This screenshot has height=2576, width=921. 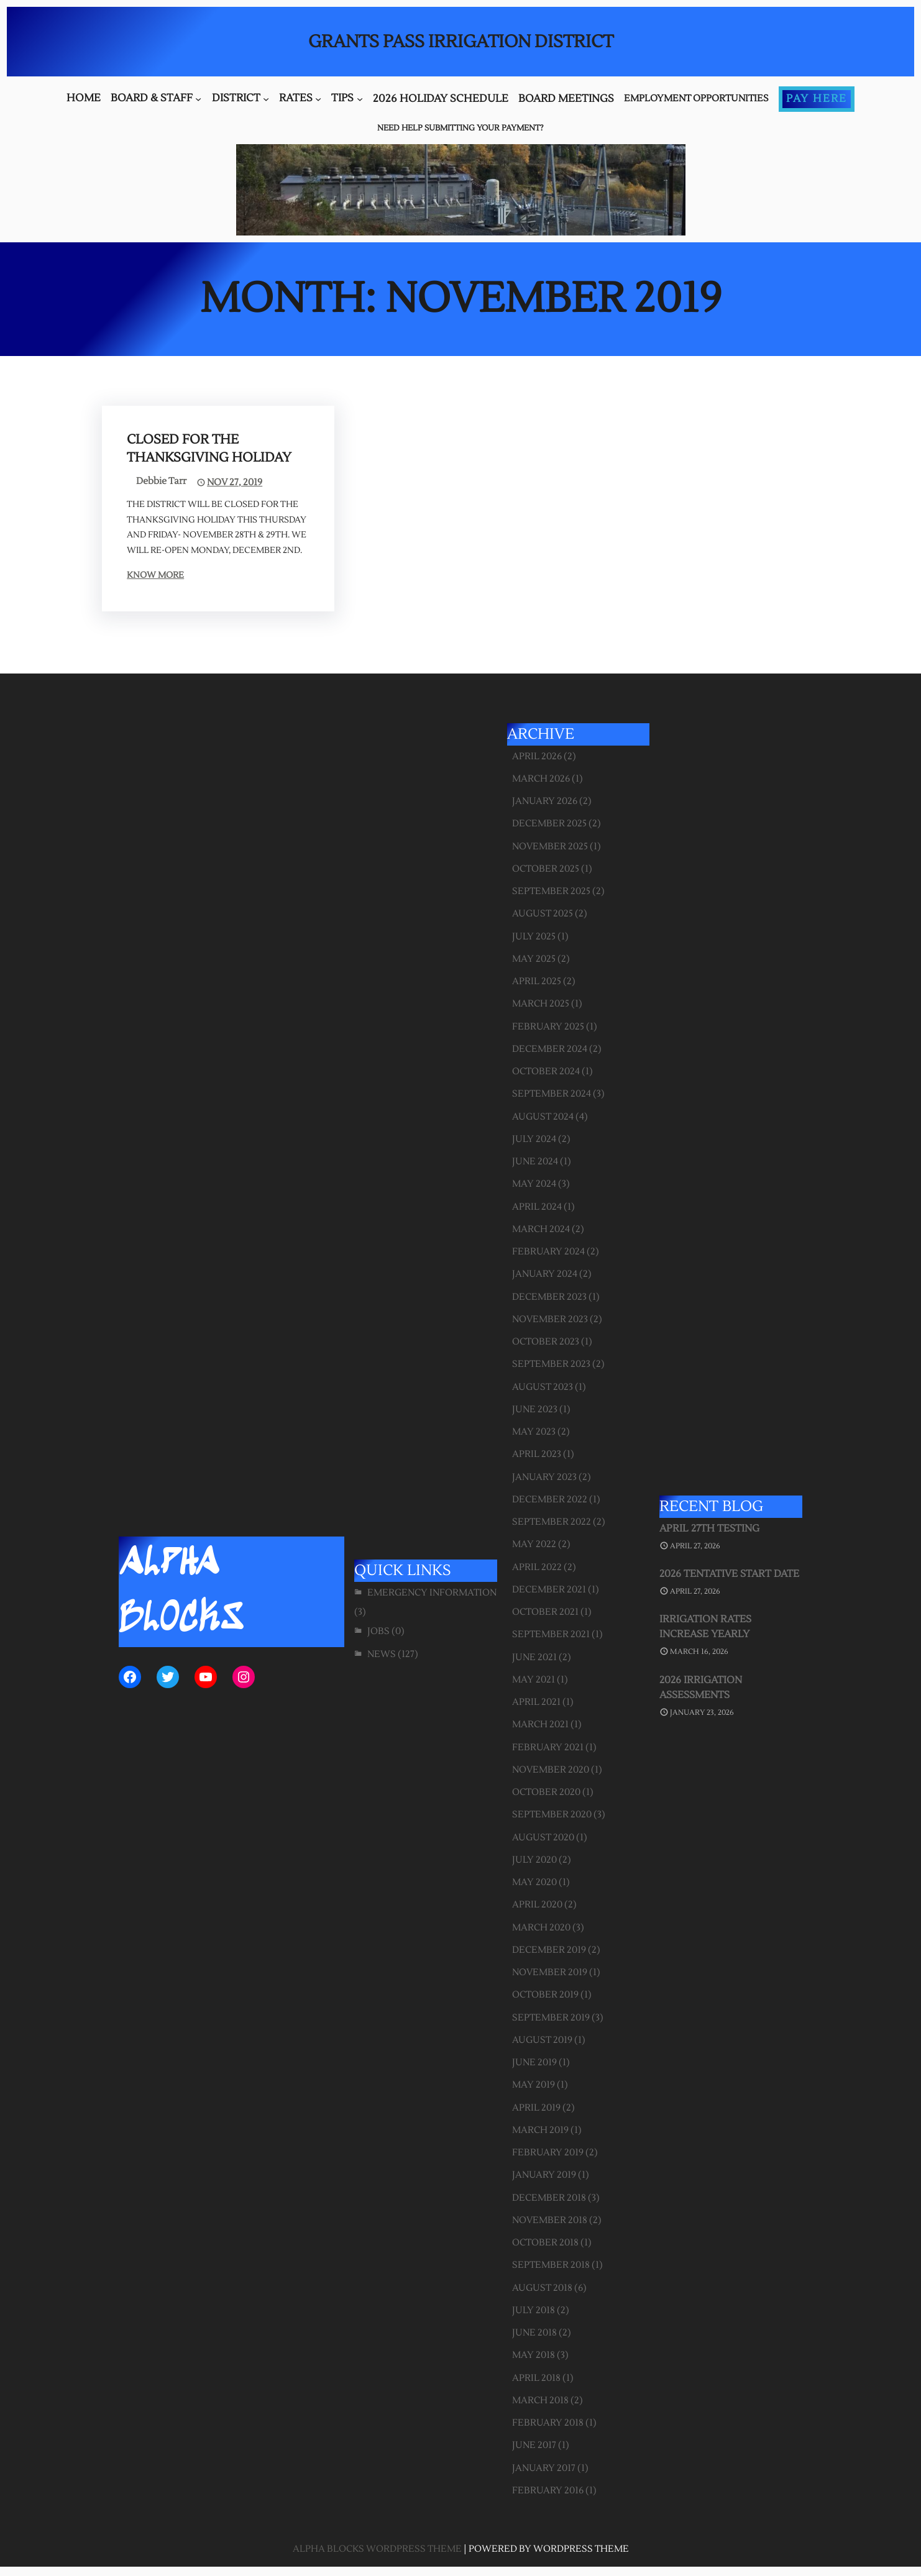 I want to click on May 2022, so click(x=534, y=1544).